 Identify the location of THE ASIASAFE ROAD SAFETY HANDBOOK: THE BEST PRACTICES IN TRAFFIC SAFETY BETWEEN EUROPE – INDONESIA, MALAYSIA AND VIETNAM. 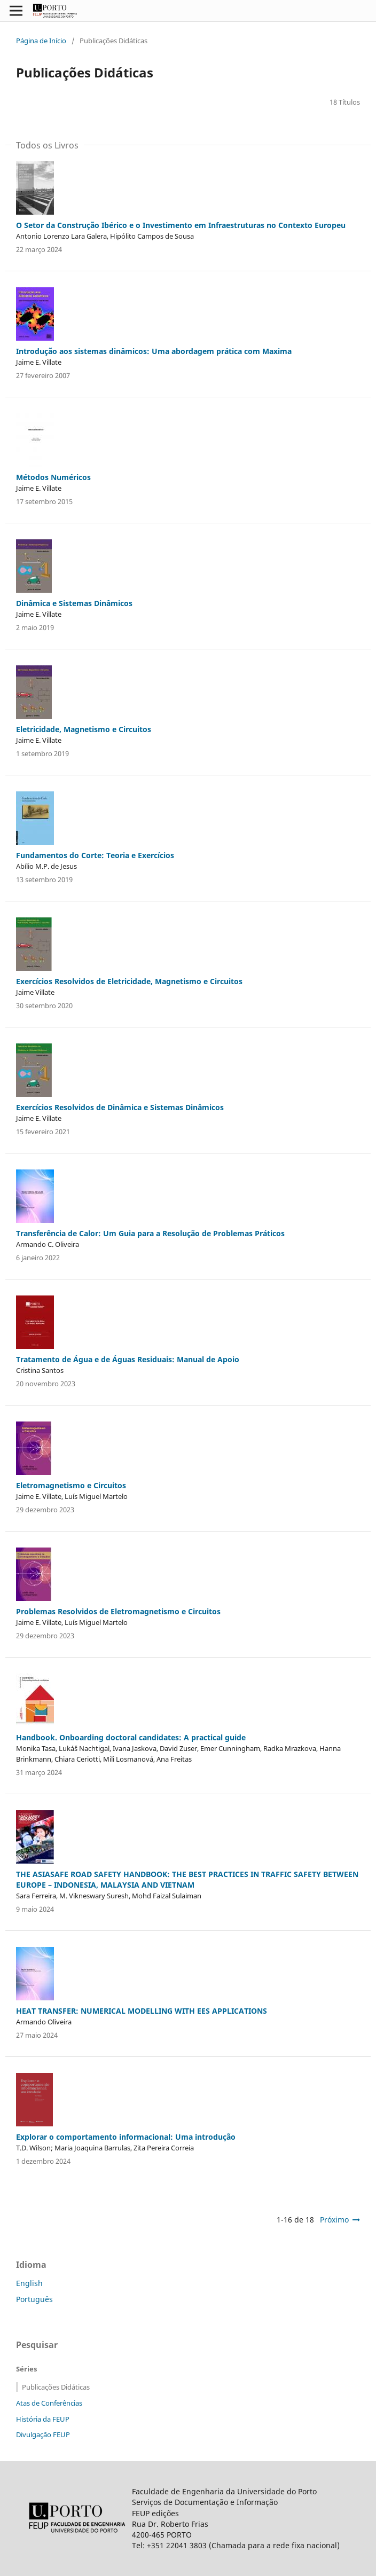
(187, 1879).